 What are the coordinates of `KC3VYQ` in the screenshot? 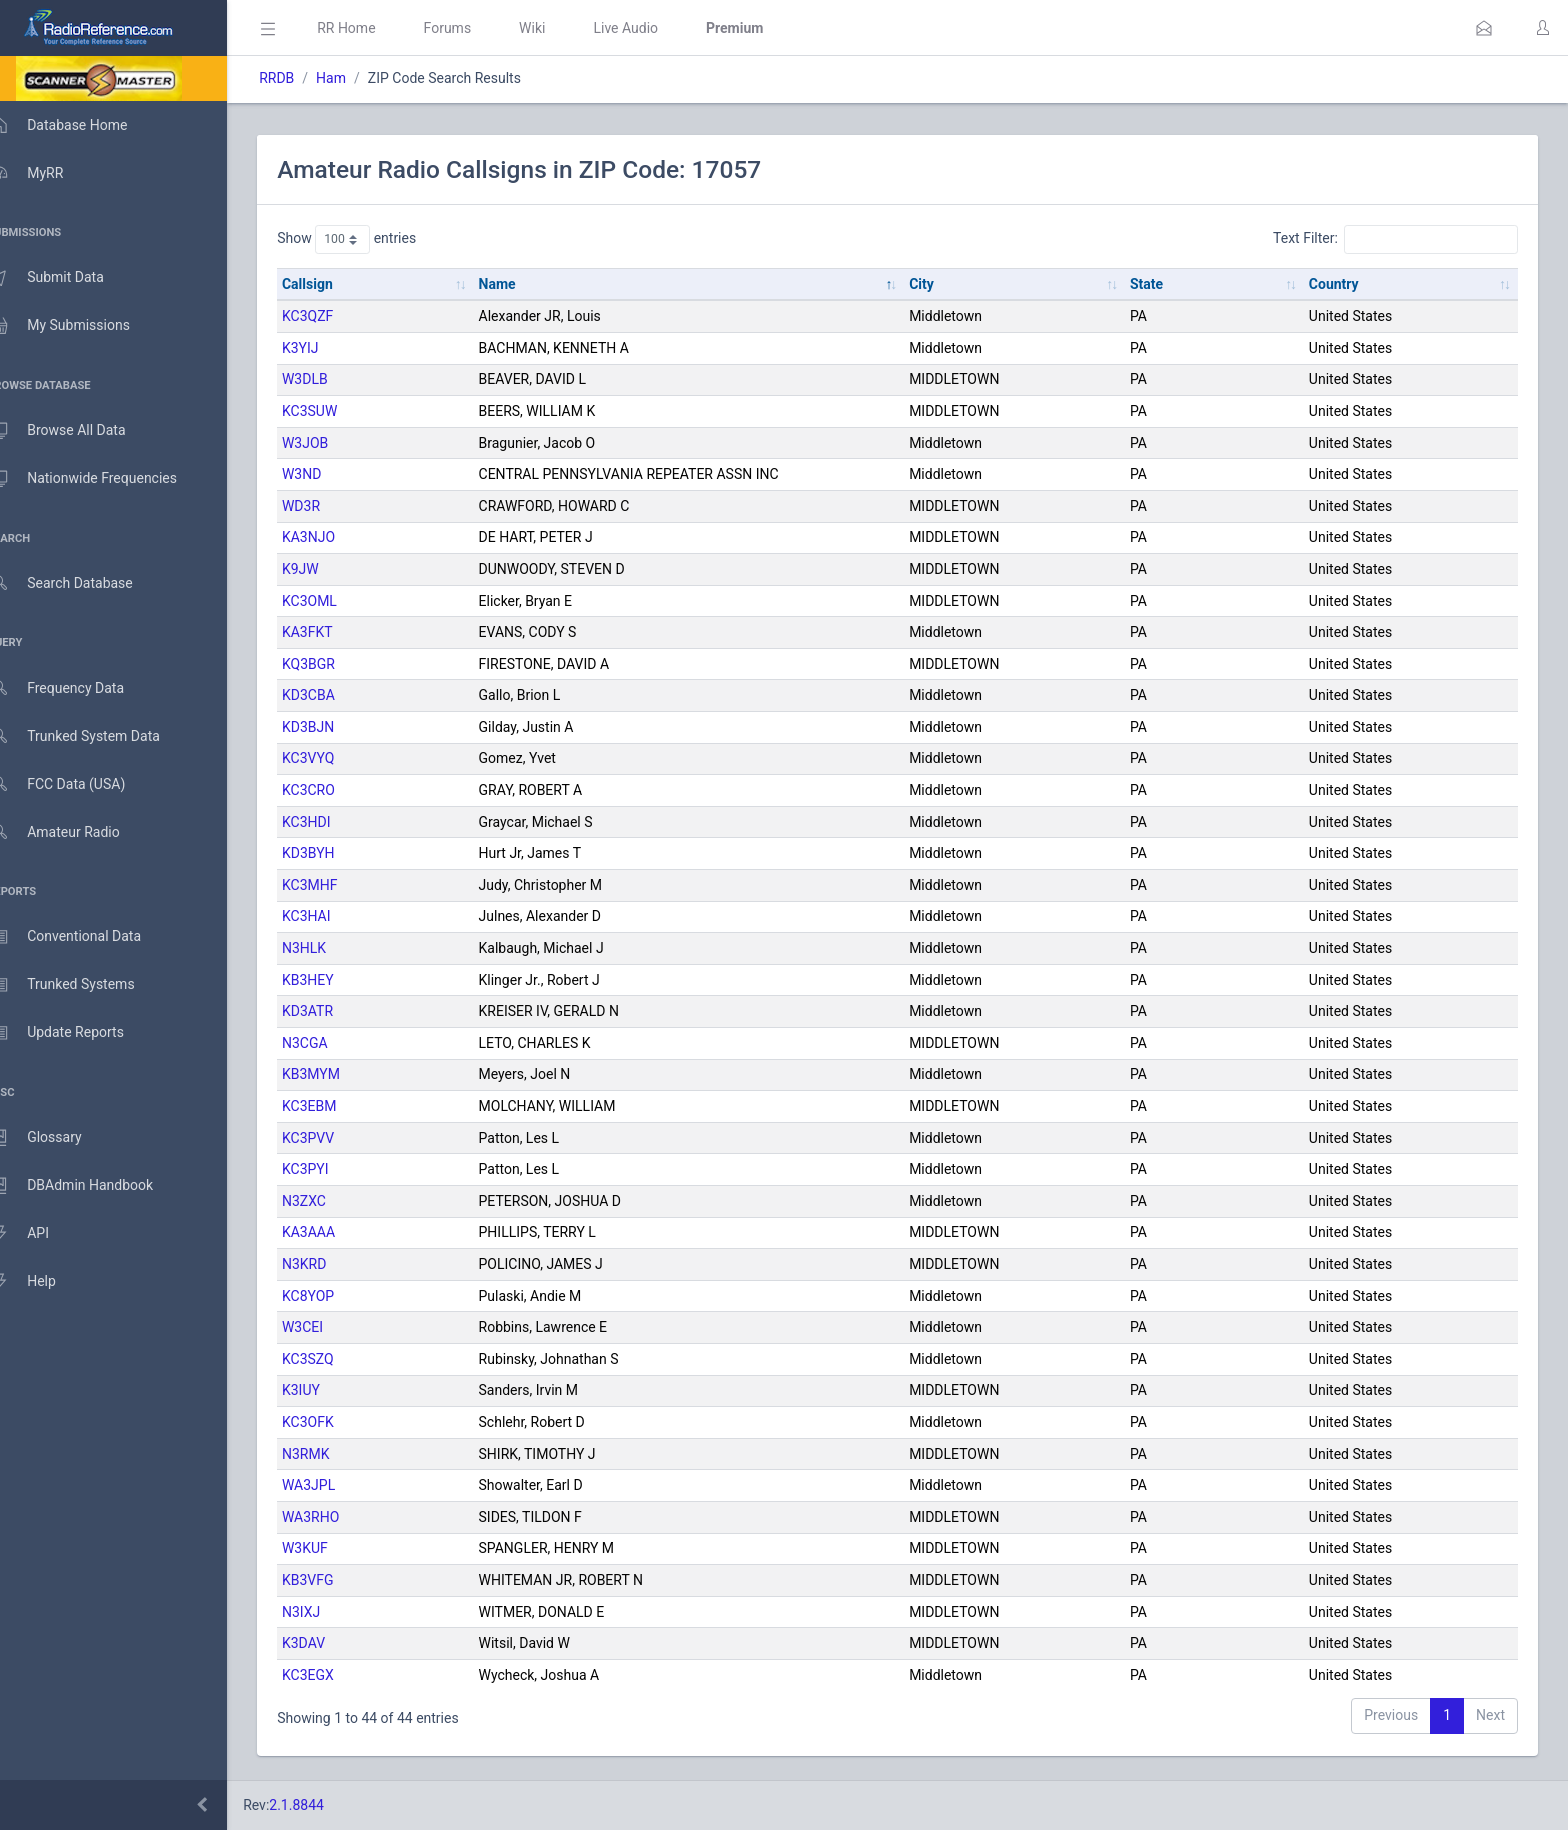 It's located at (337, 758).